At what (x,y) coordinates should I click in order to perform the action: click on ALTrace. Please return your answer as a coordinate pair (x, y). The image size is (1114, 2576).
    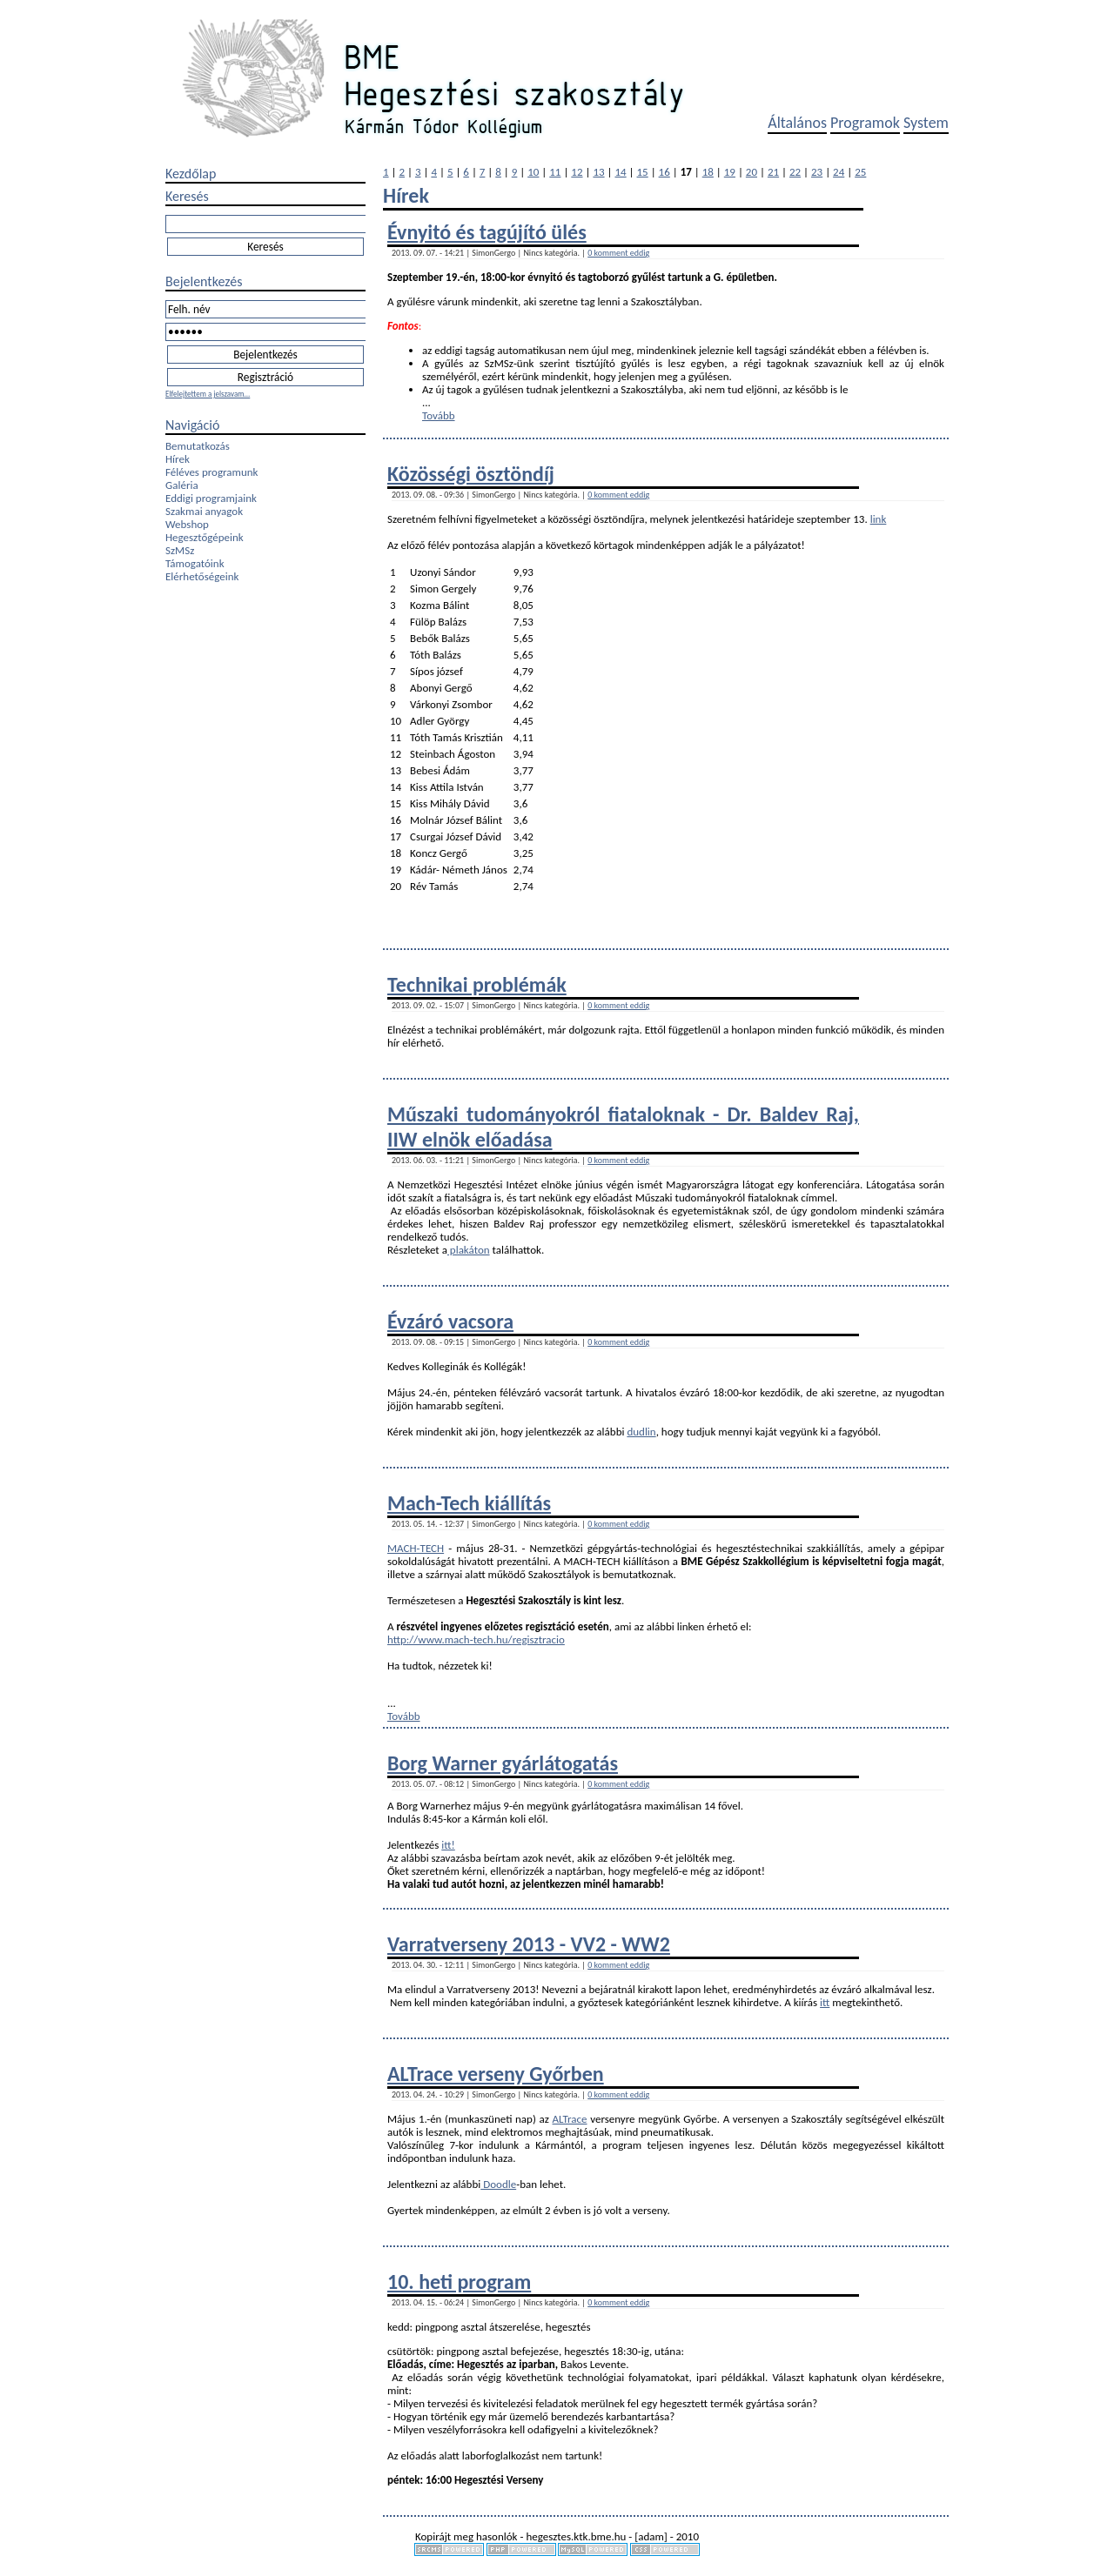
    Looking at the image, I should click on (570, 2118).